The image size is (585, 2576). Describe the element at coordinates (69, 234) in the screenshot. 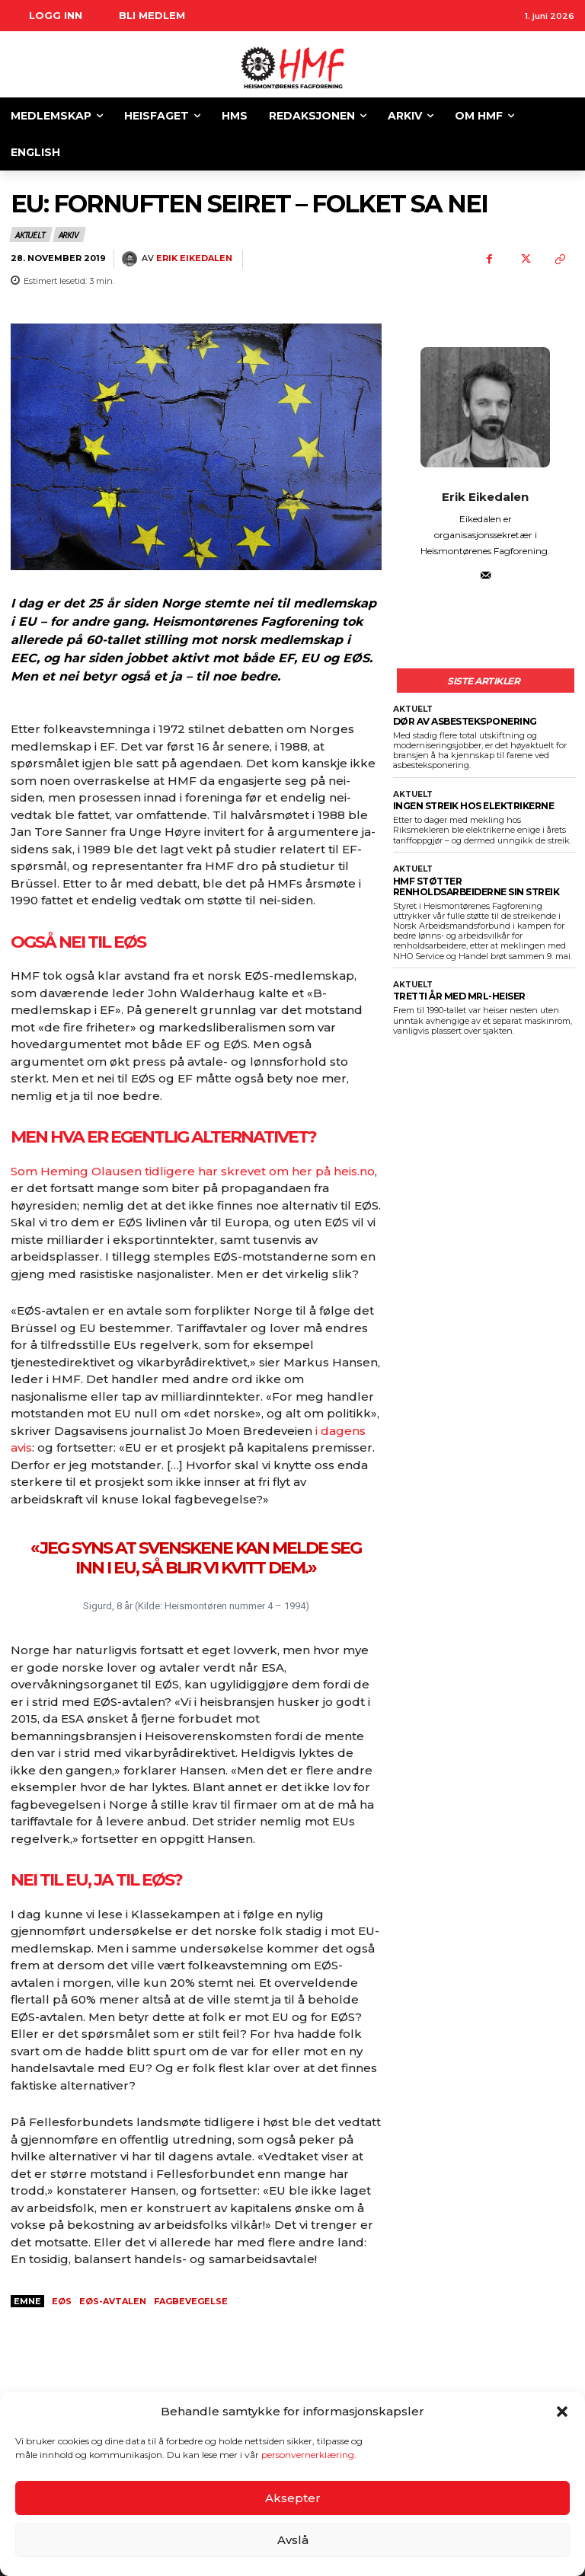

I see `Arkiv` at that location.